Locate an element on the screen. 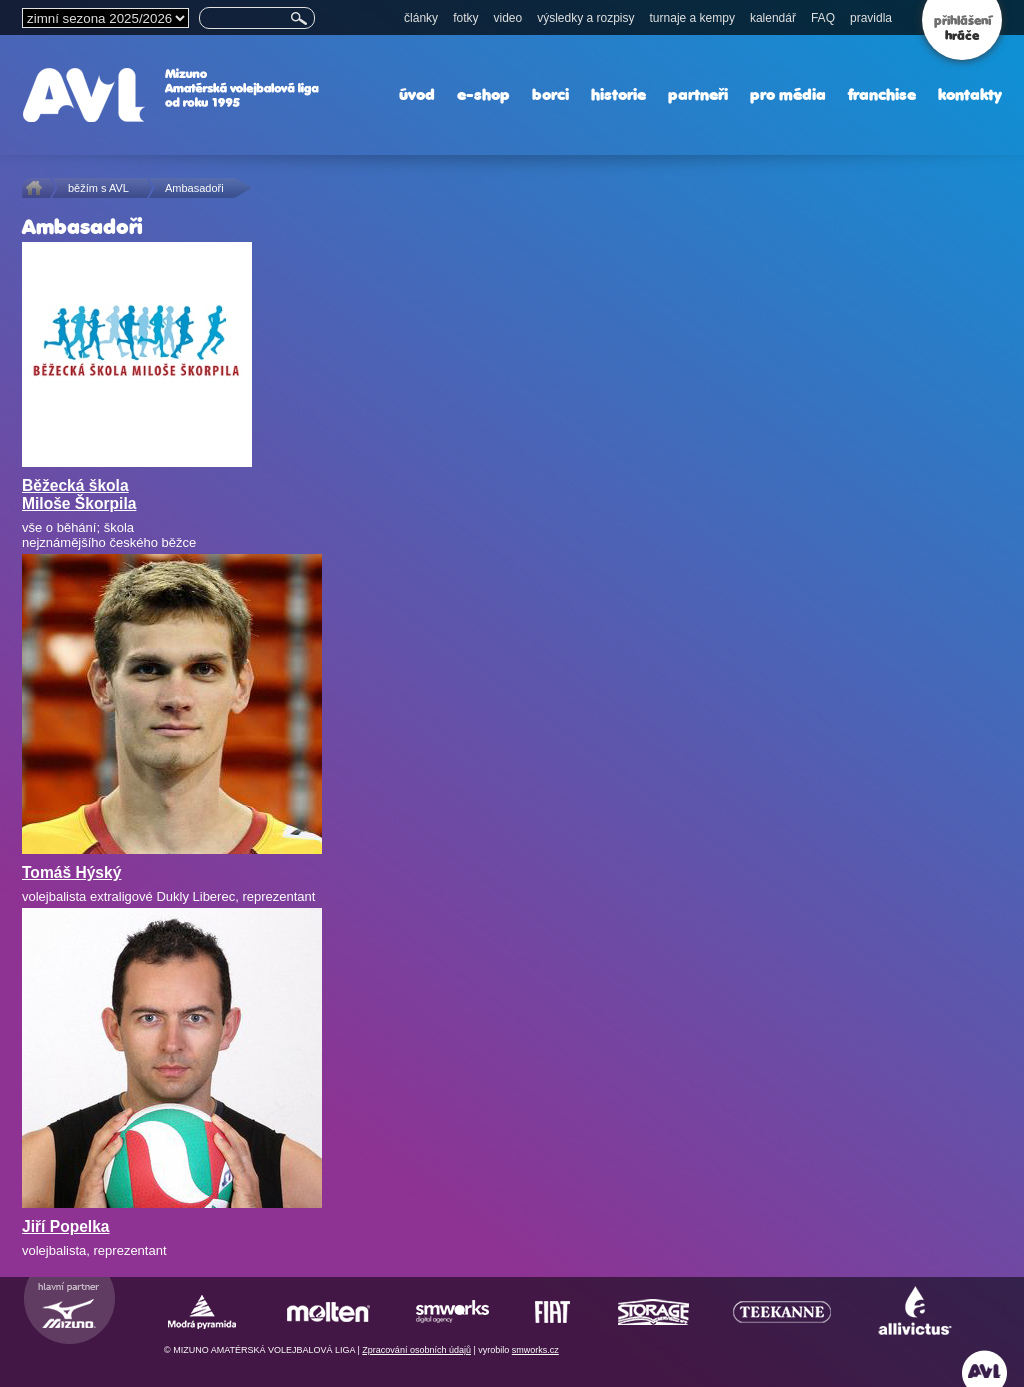 The image size is (1024, 1387). borci is located at coordinates (550, 94).